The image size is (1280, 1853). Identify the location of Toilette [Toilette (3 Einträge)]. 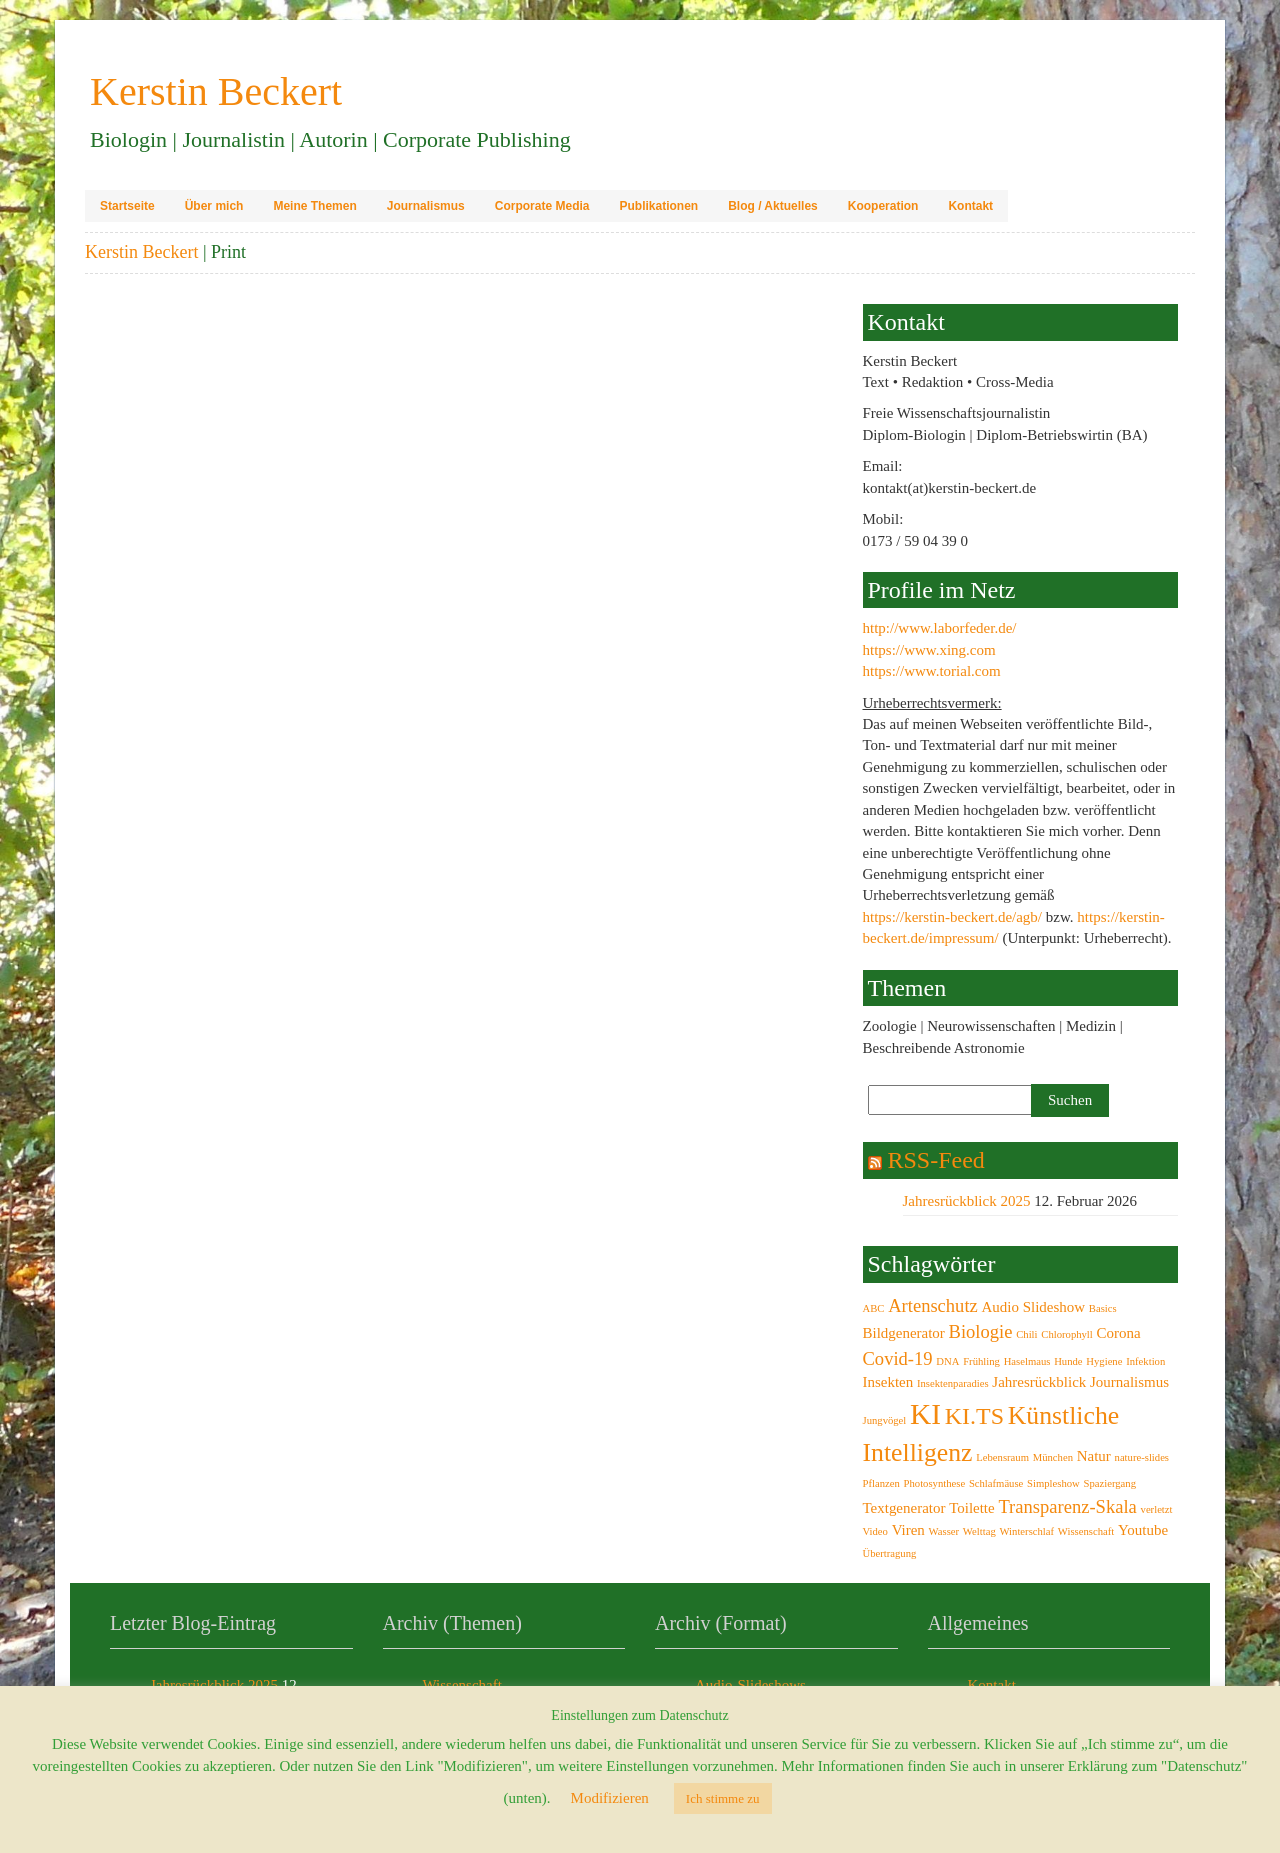
(972, 1508).